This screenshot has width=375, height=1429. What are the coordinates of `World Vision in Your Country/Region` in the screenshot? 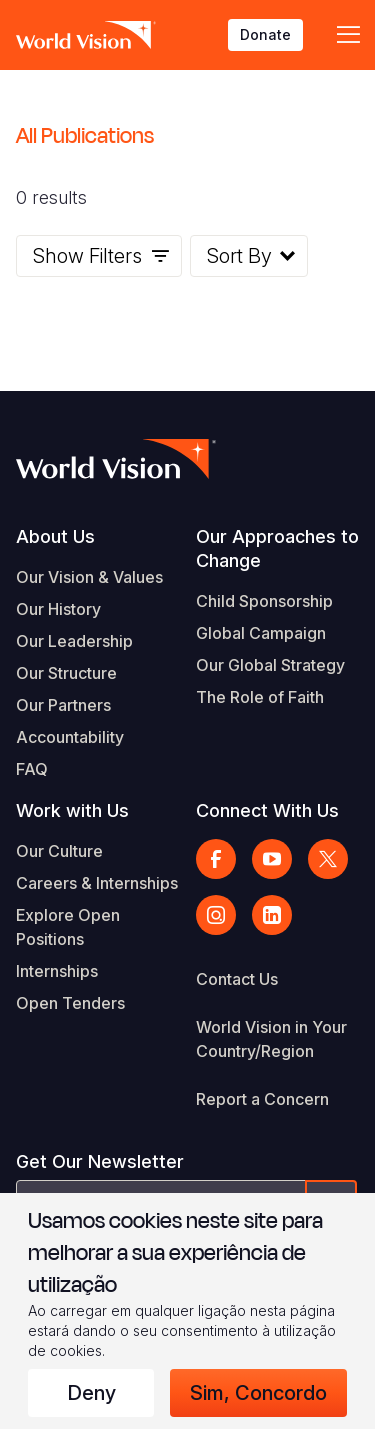 It's located at (271, 1039).